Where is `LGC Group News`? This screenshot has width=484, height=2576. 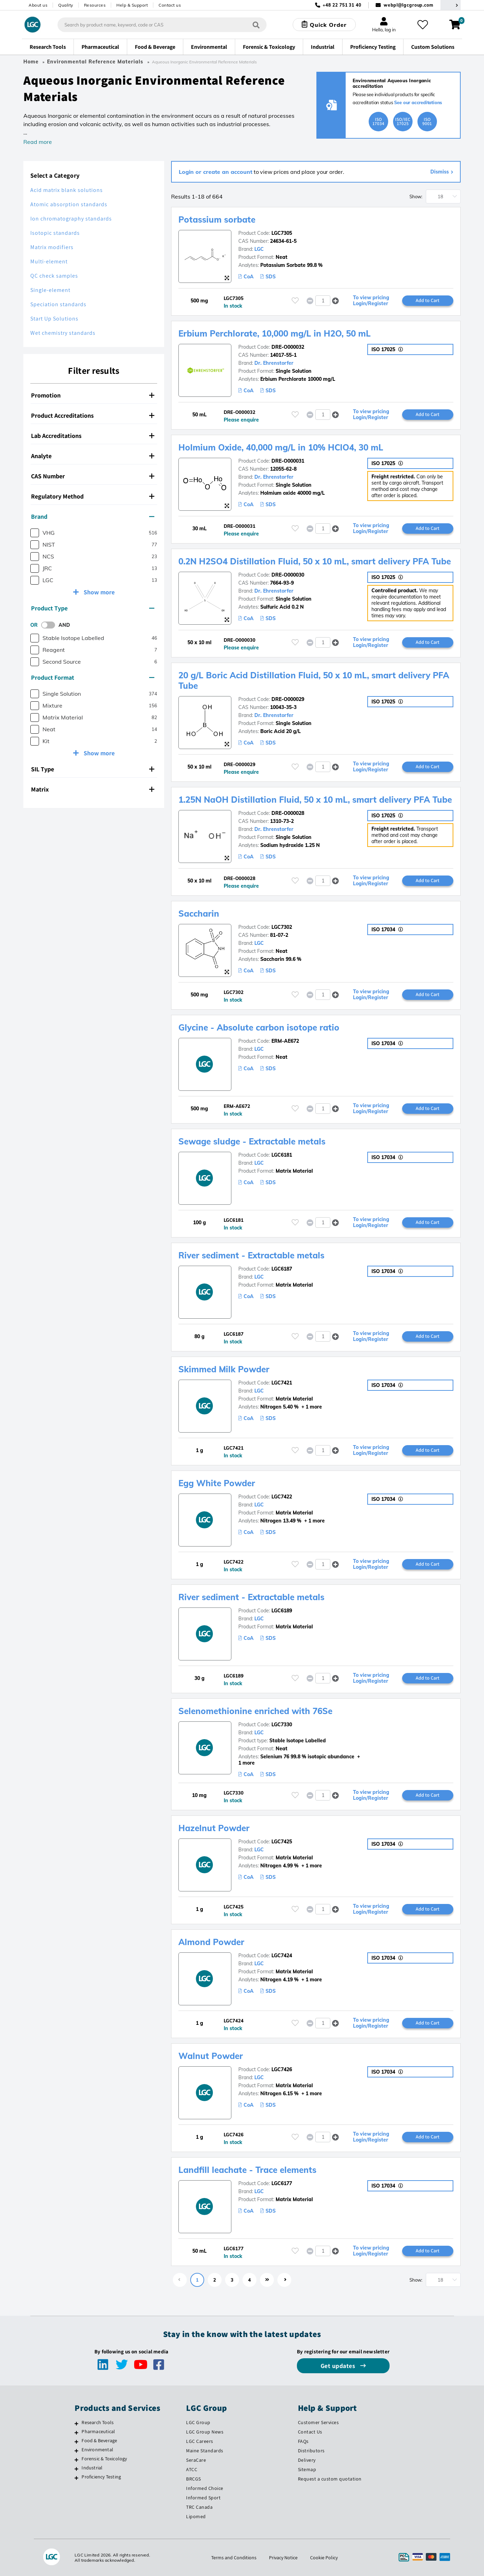 LGC Group News is located at coordinates (204, 2432).